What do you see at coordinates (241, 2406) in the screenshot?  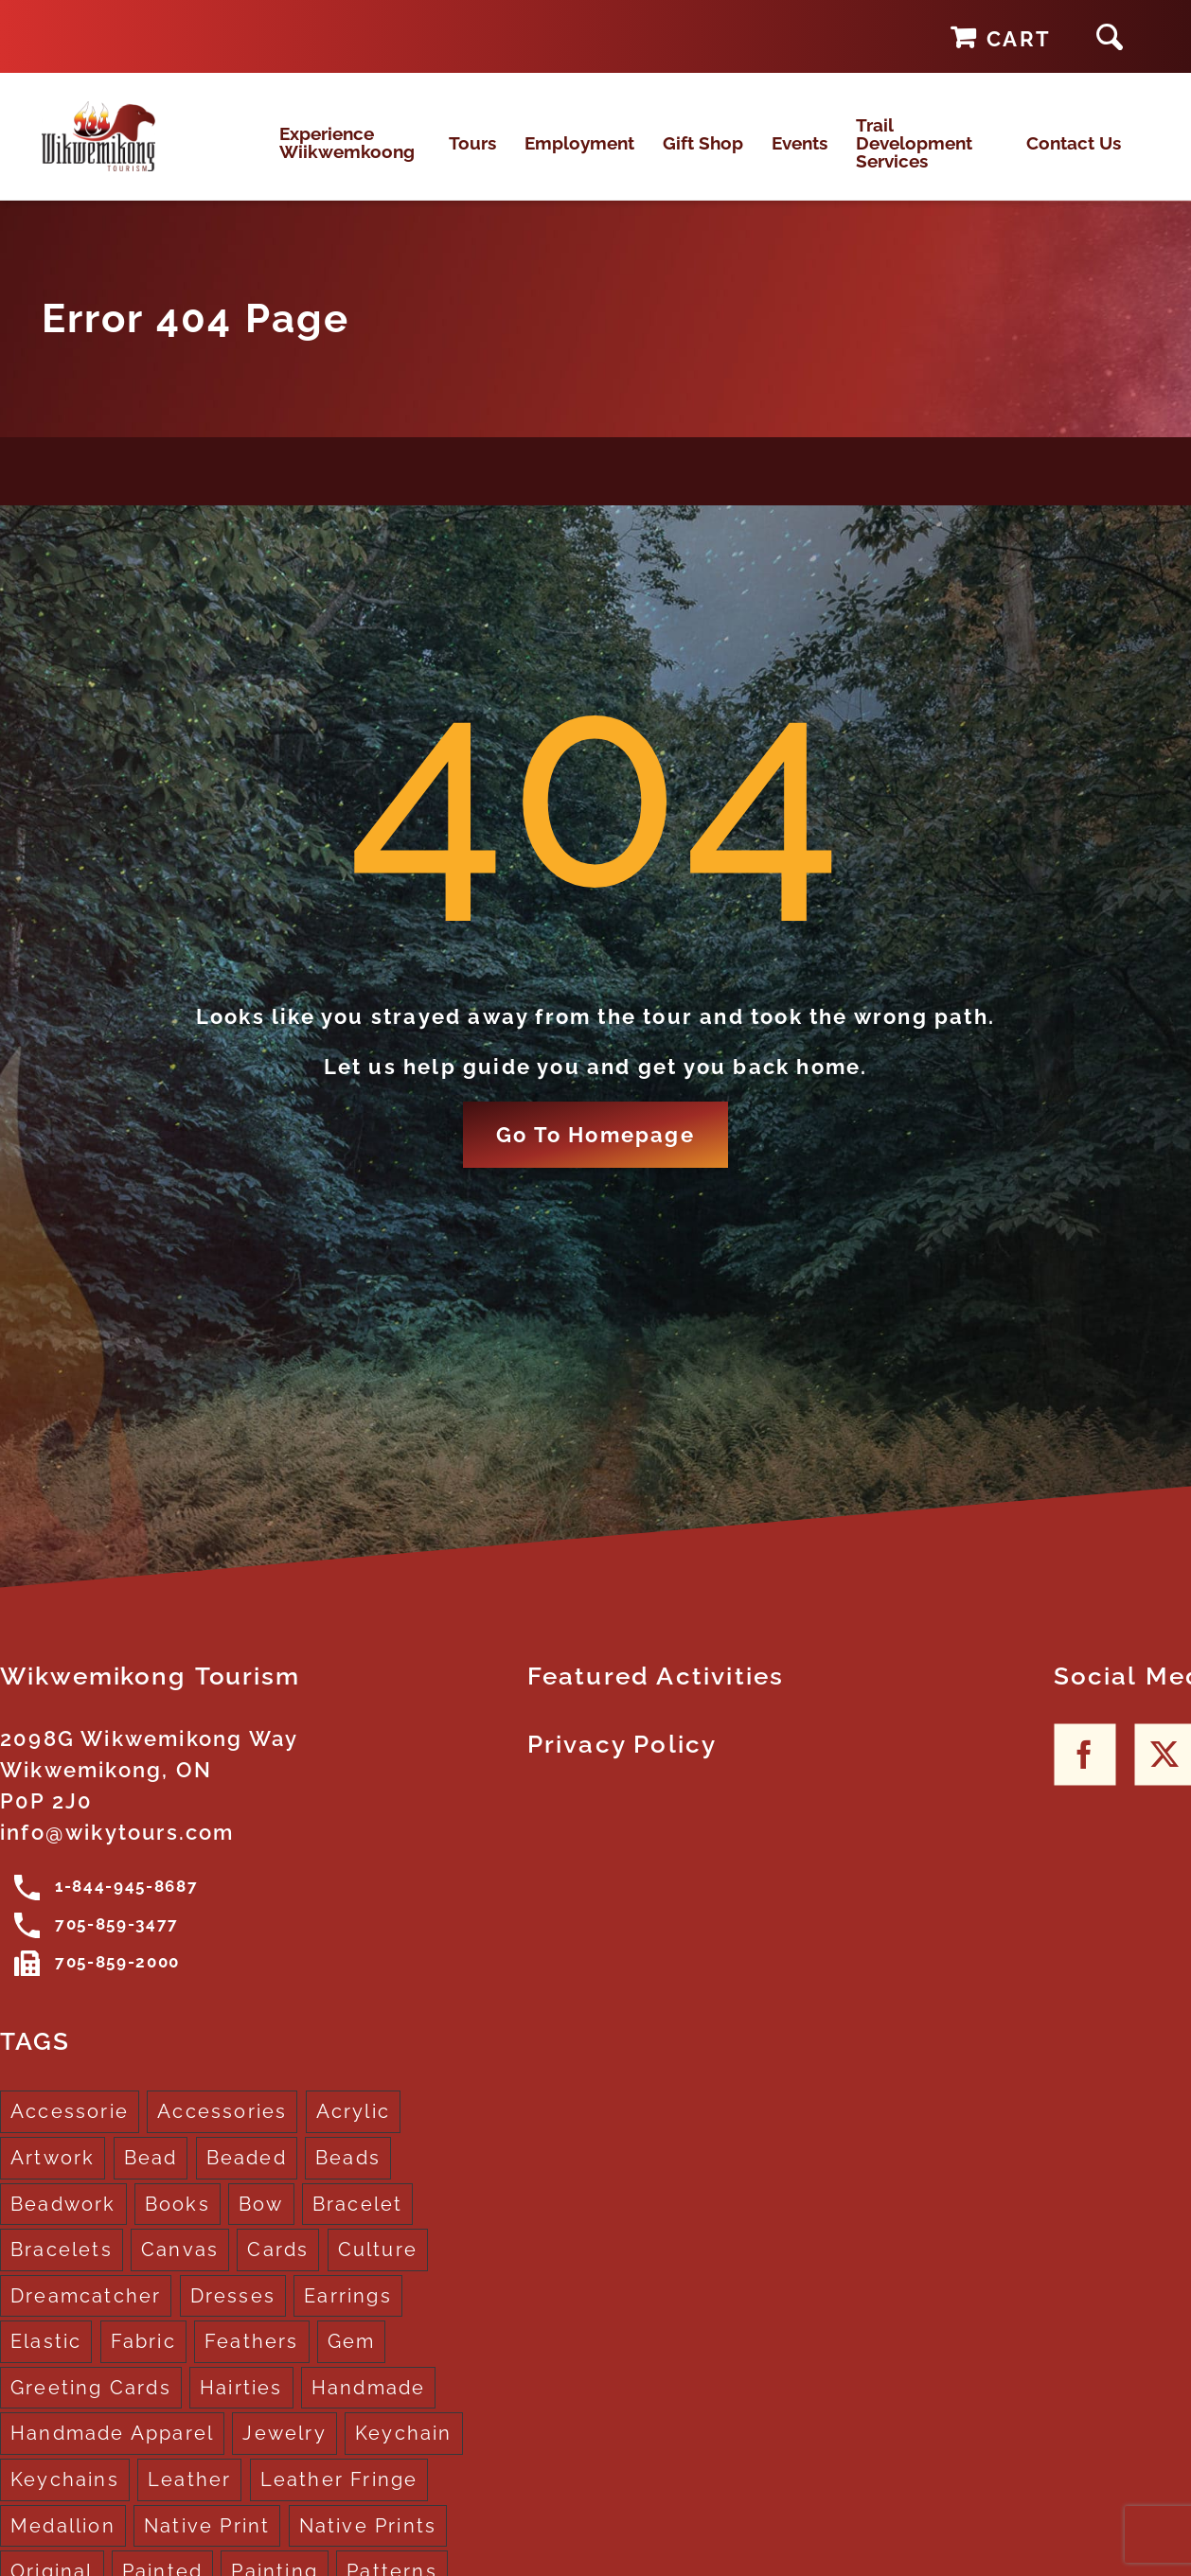 I see `Hairties [Hairties (1 product)]` at bounding box center [241, 2406].